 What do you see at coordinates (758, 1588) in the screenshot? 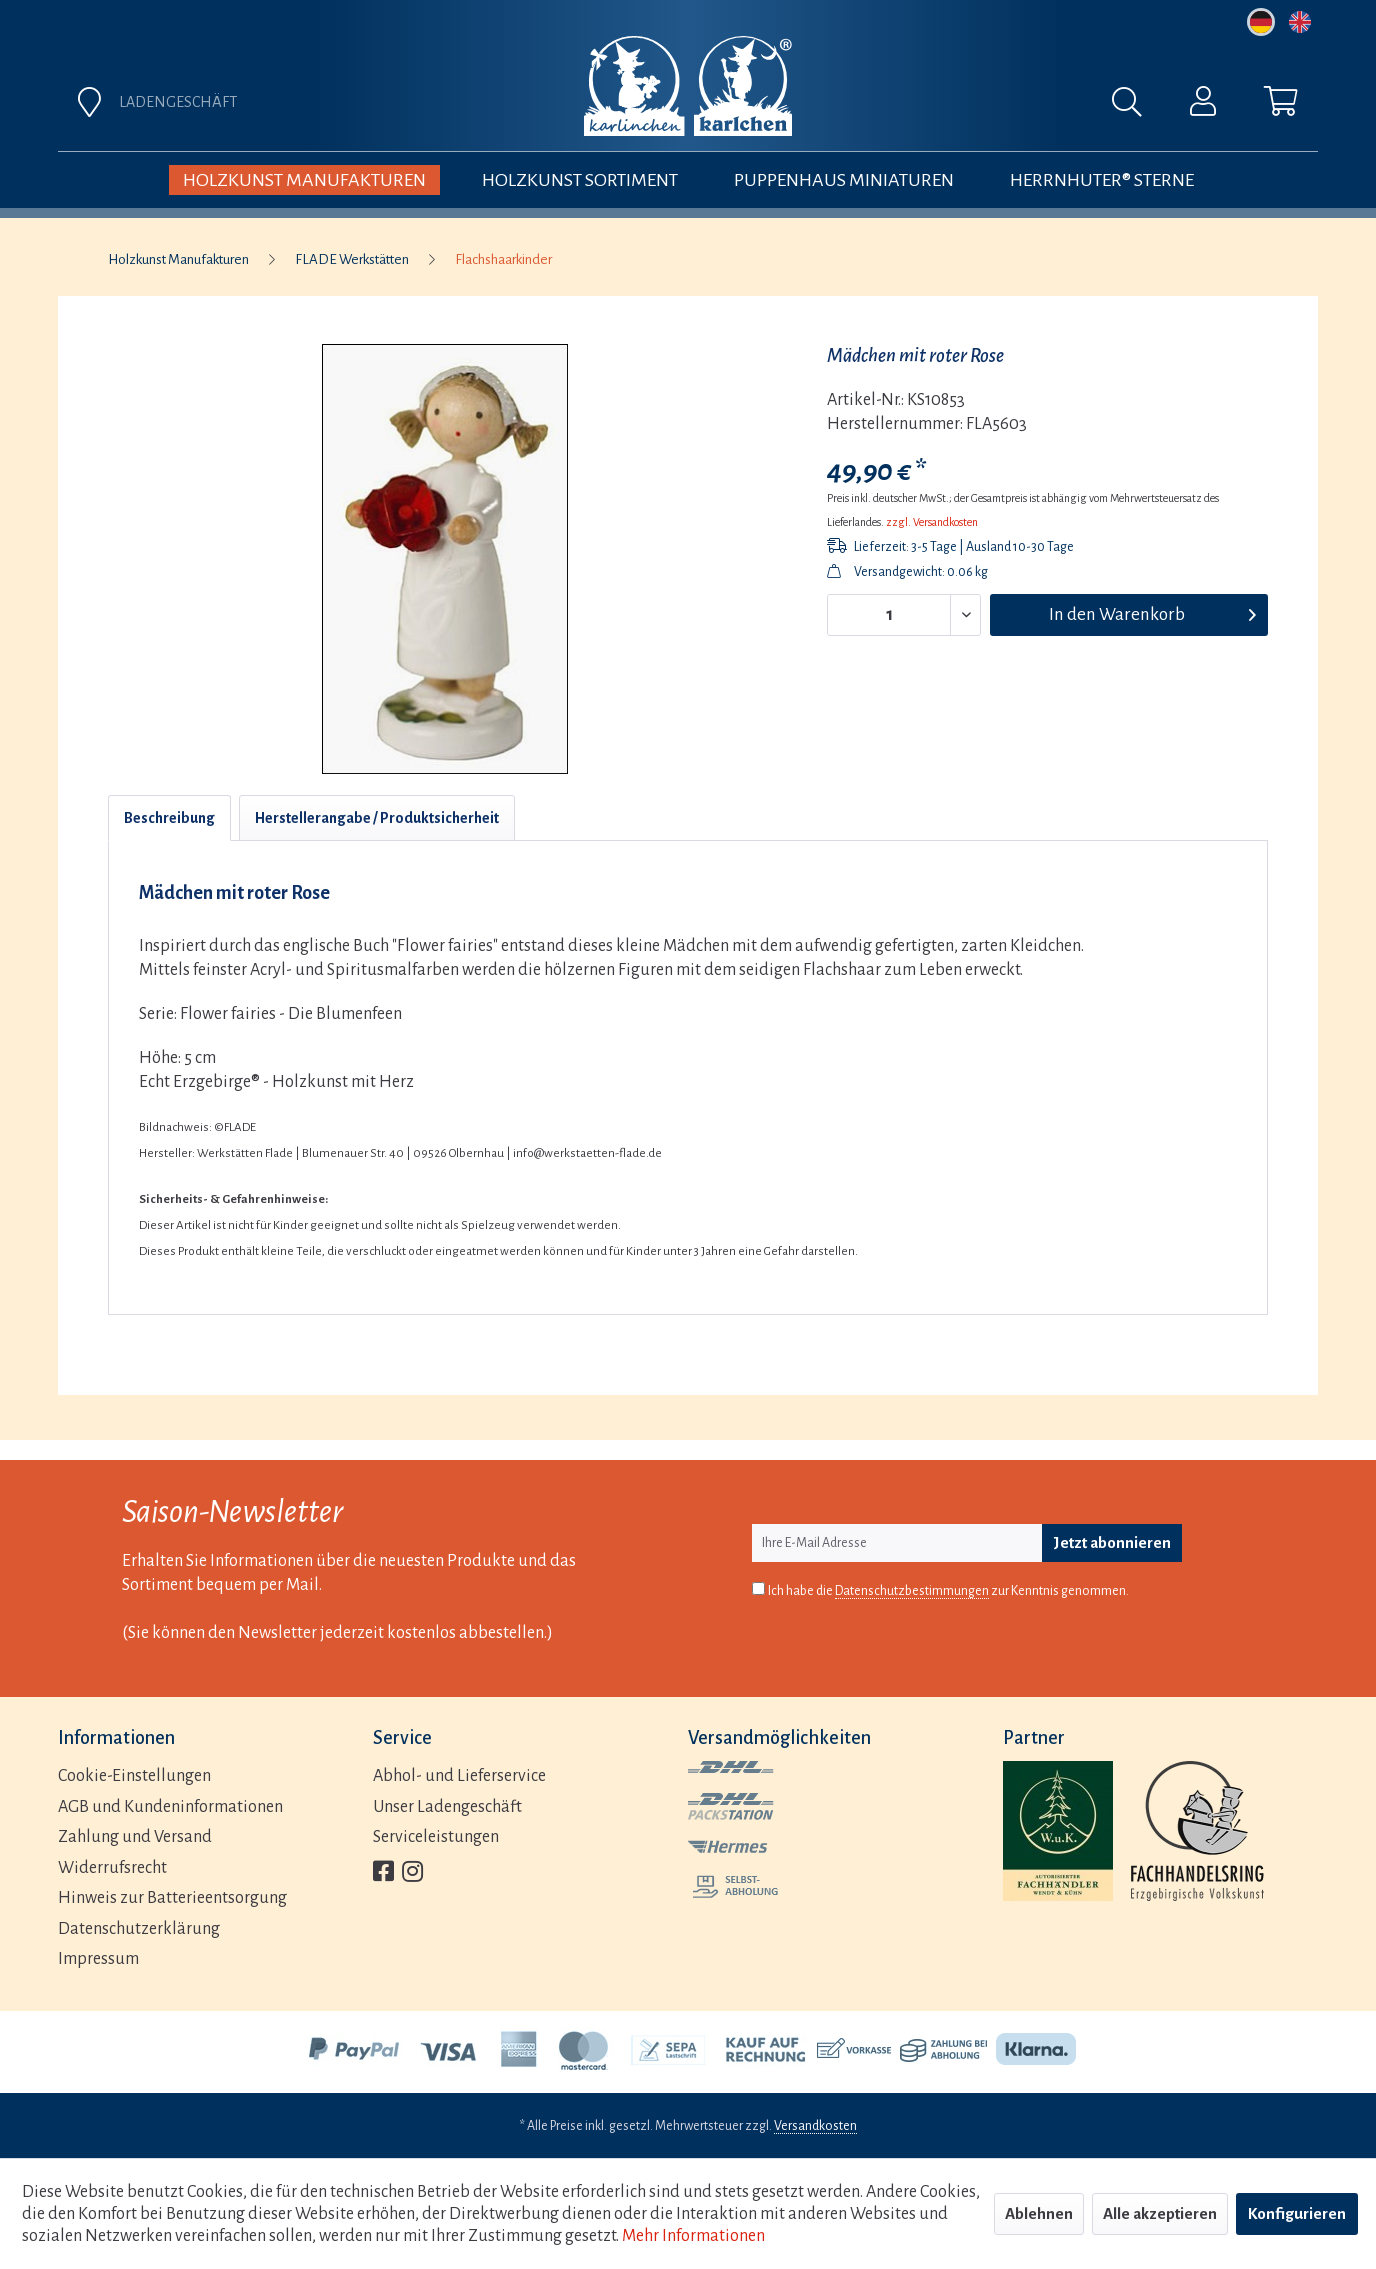
I see `[Ich habe die Datenschutzbestimmungen zur Kenntnis genommen.]` at bounding box center [758, 1588].